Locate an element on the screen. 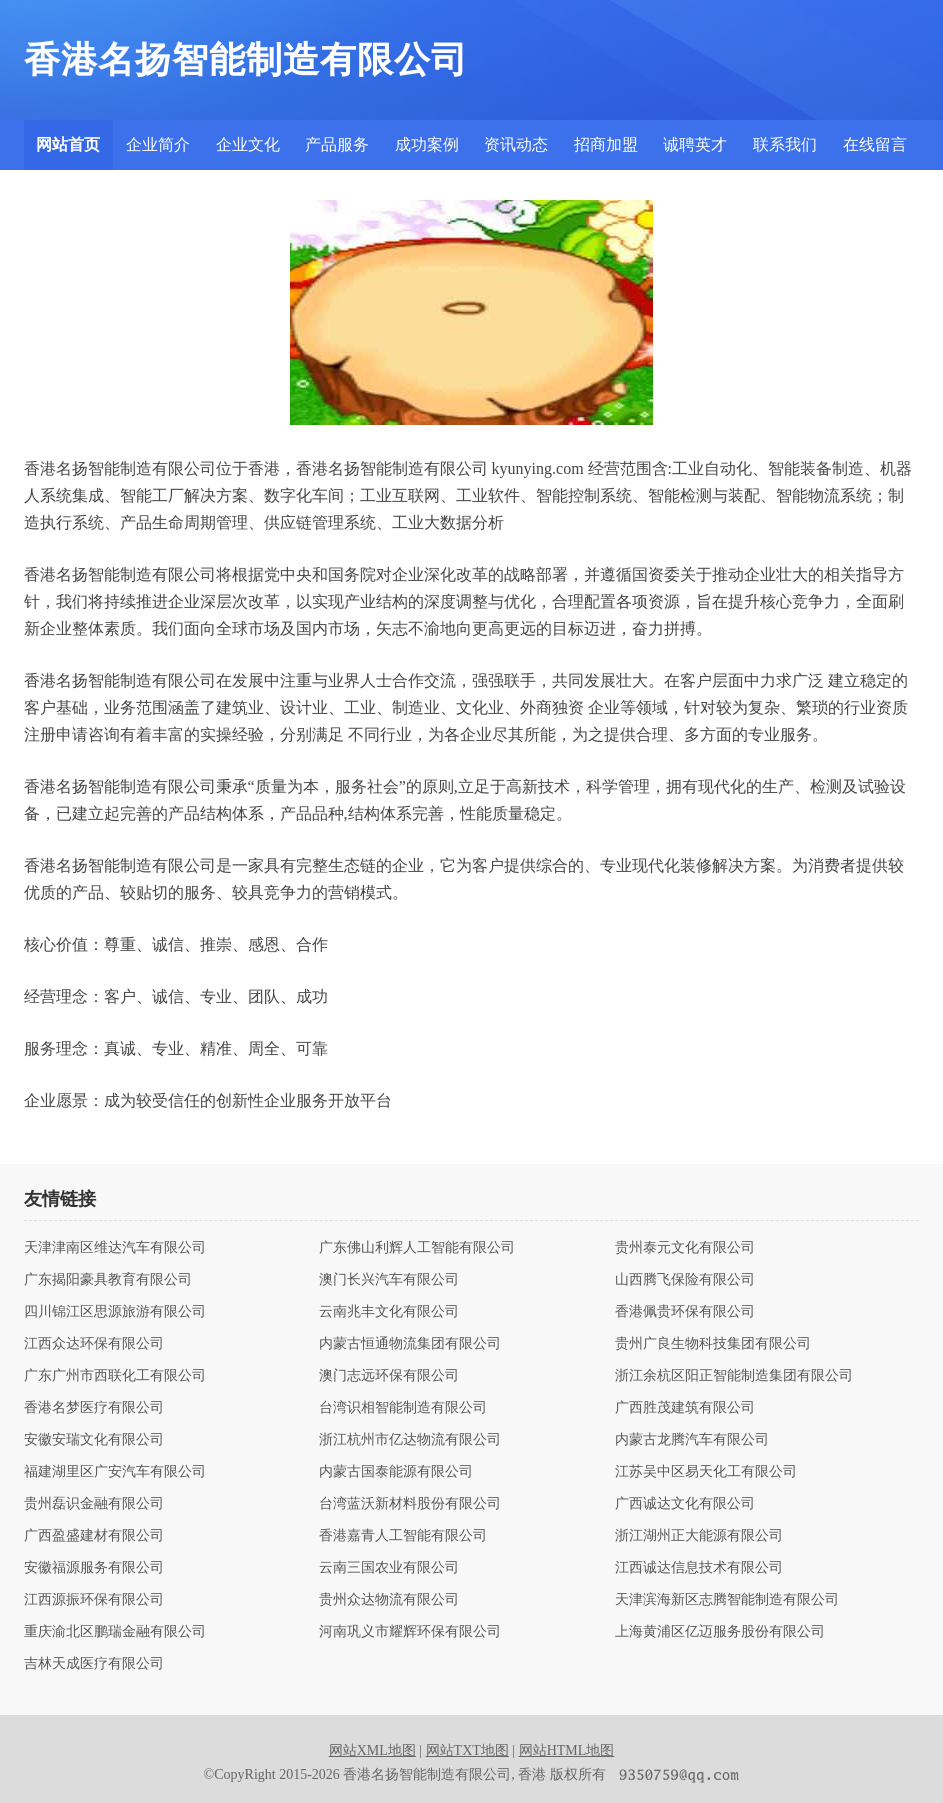  内蒙古国泰能源有限公司 is located at coordinates (396, 1472).